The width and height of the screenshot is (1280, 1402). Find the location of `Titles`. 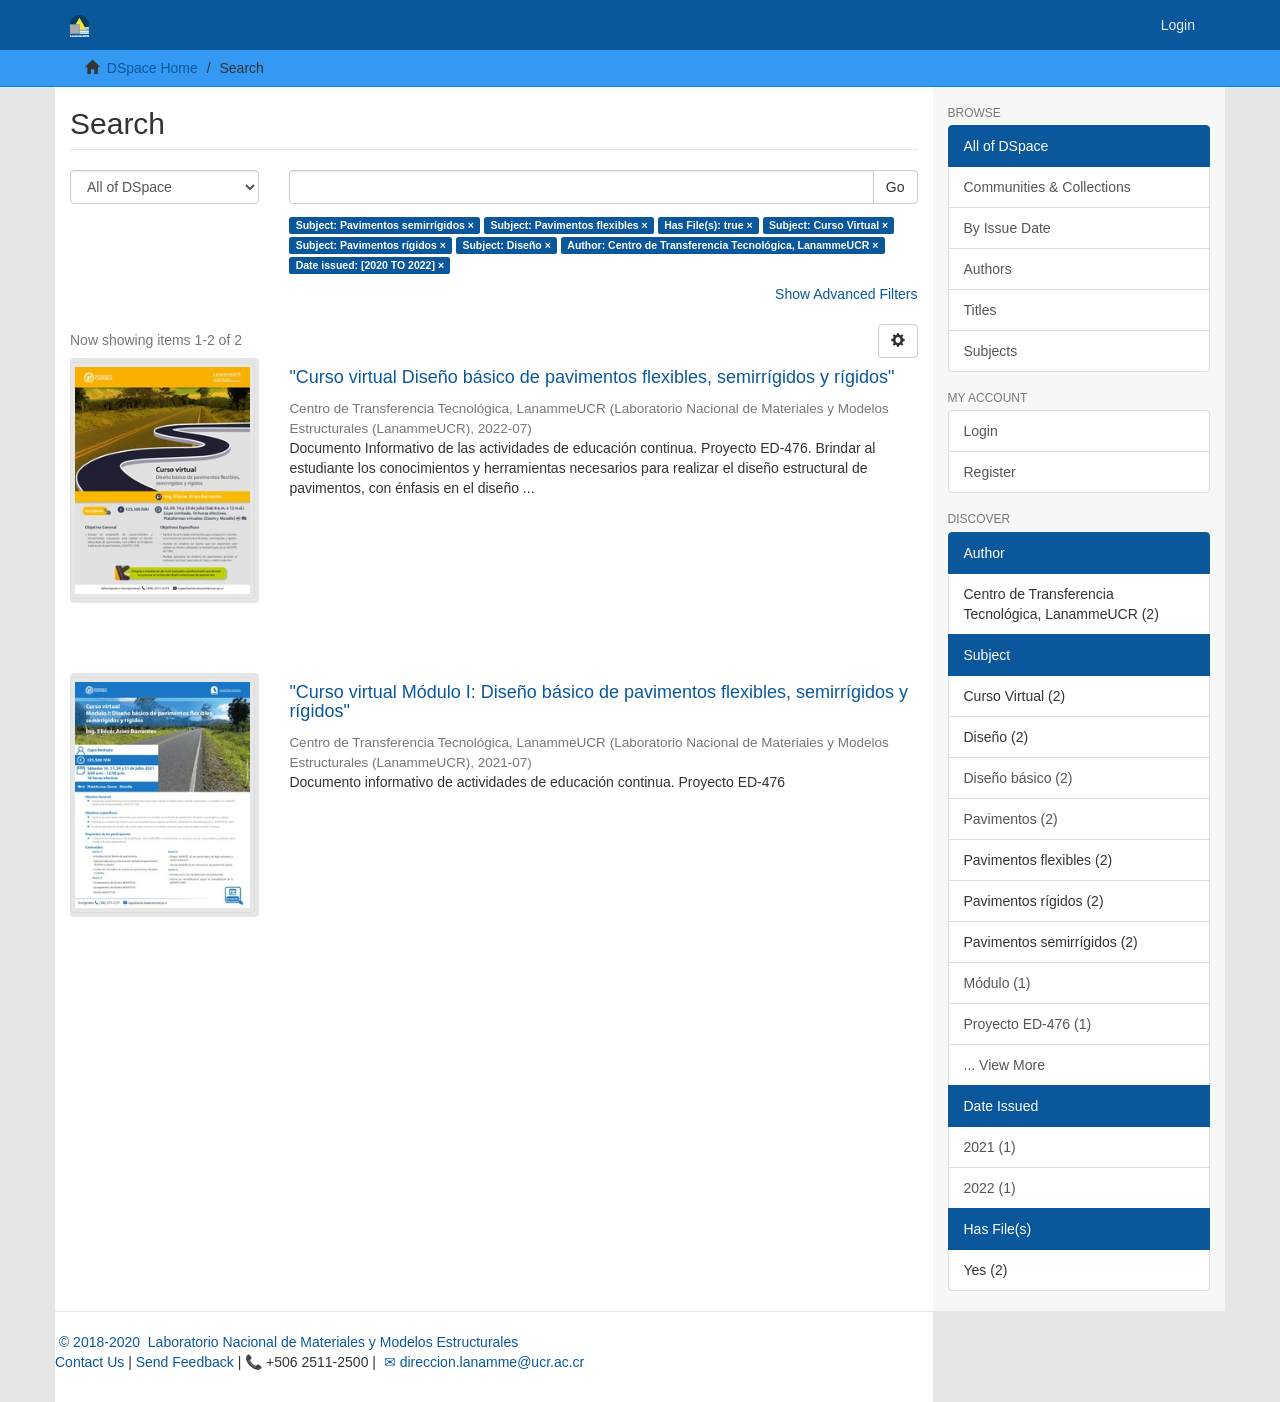

Titles is located at coordinates (980, 310).